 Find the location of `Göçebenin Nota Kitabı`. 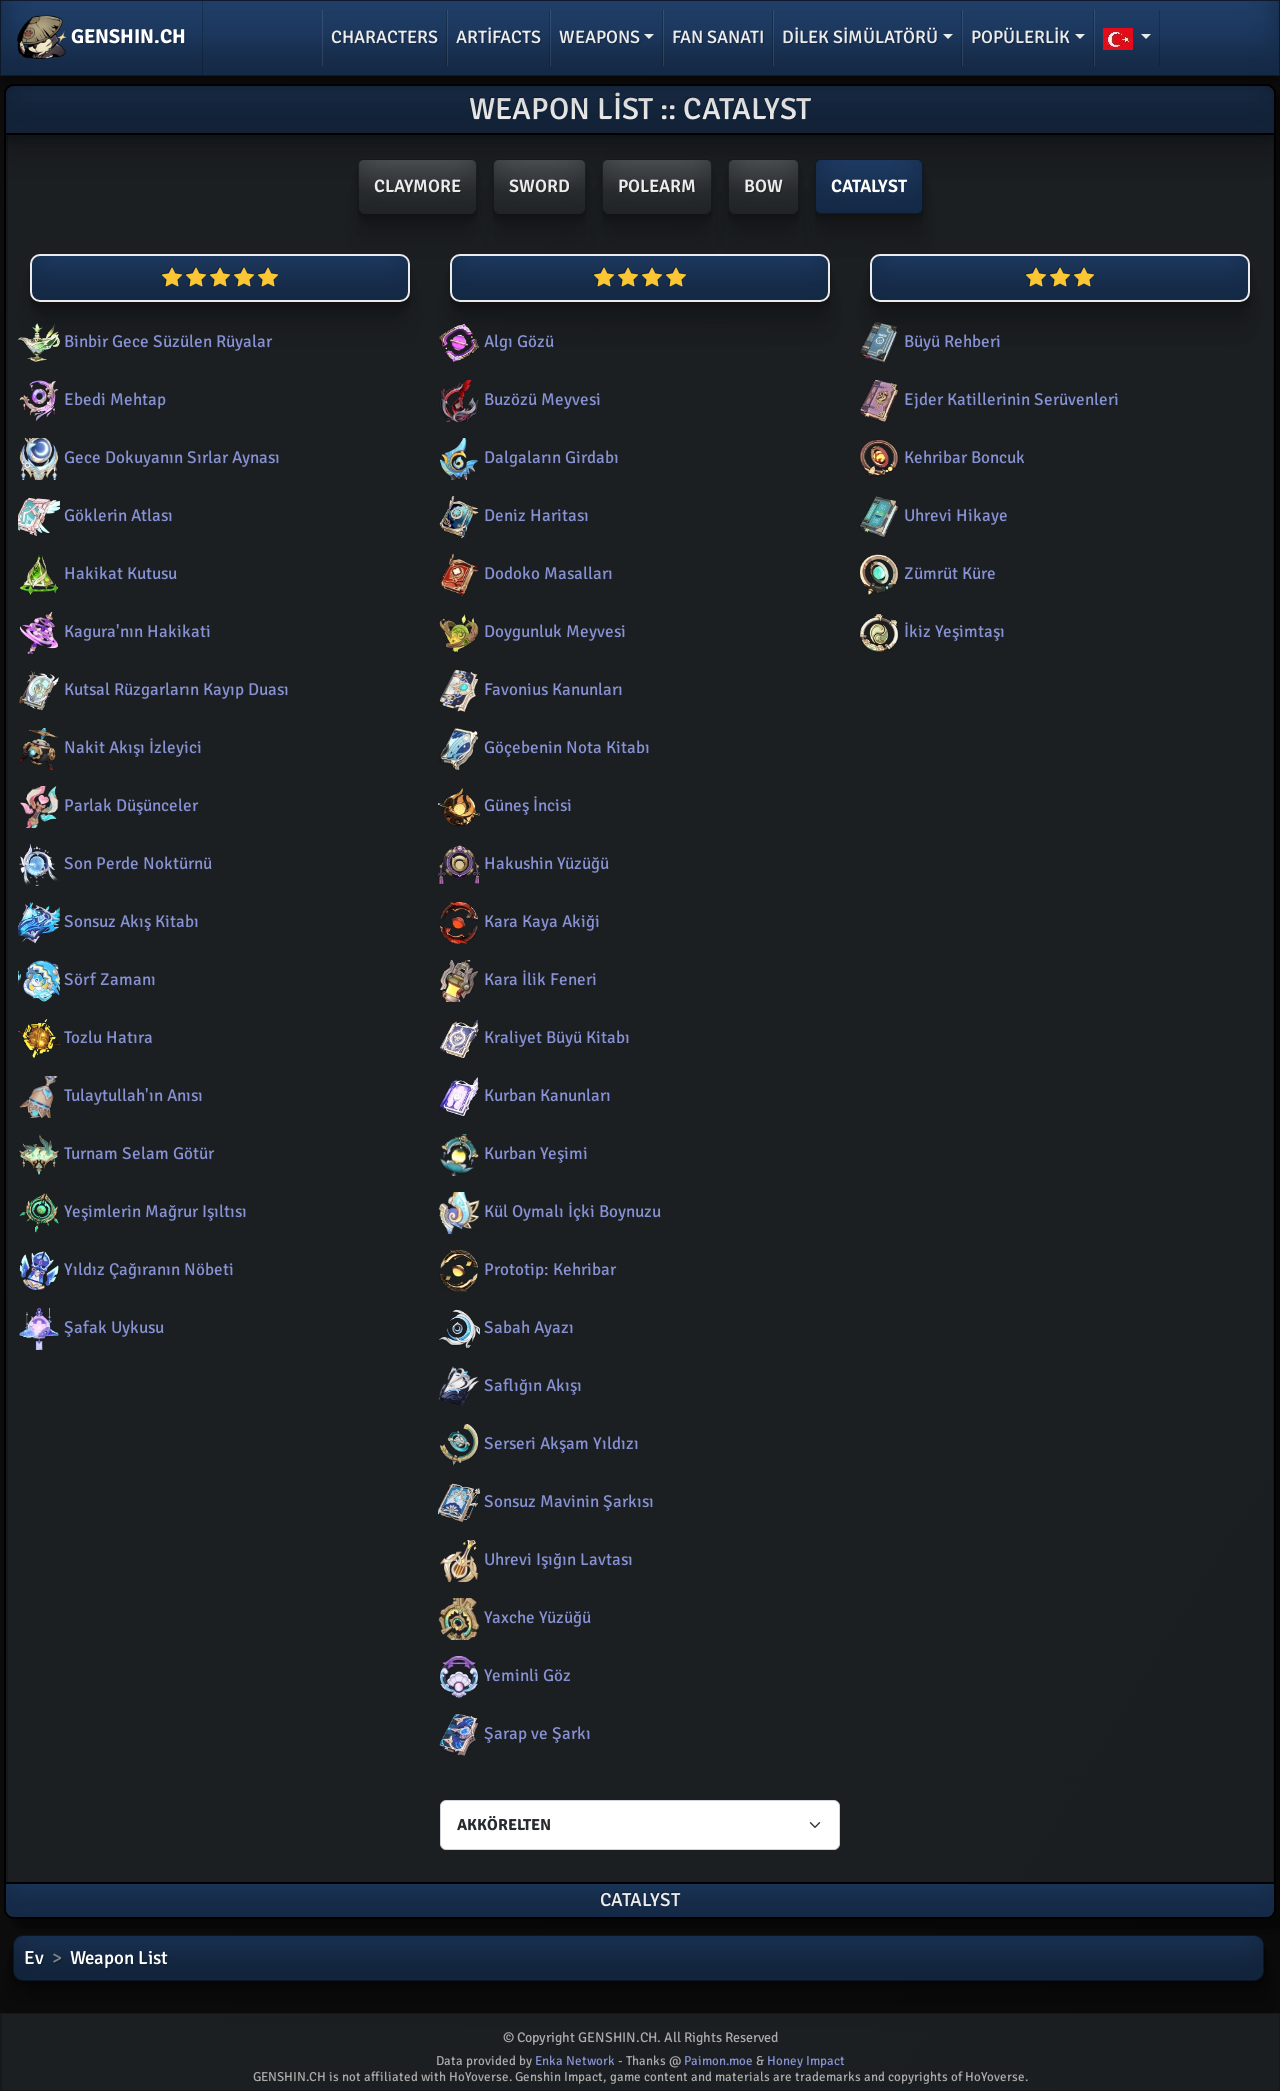

Göçebenin Nota Kitabı is located at coordinates (542, 747).